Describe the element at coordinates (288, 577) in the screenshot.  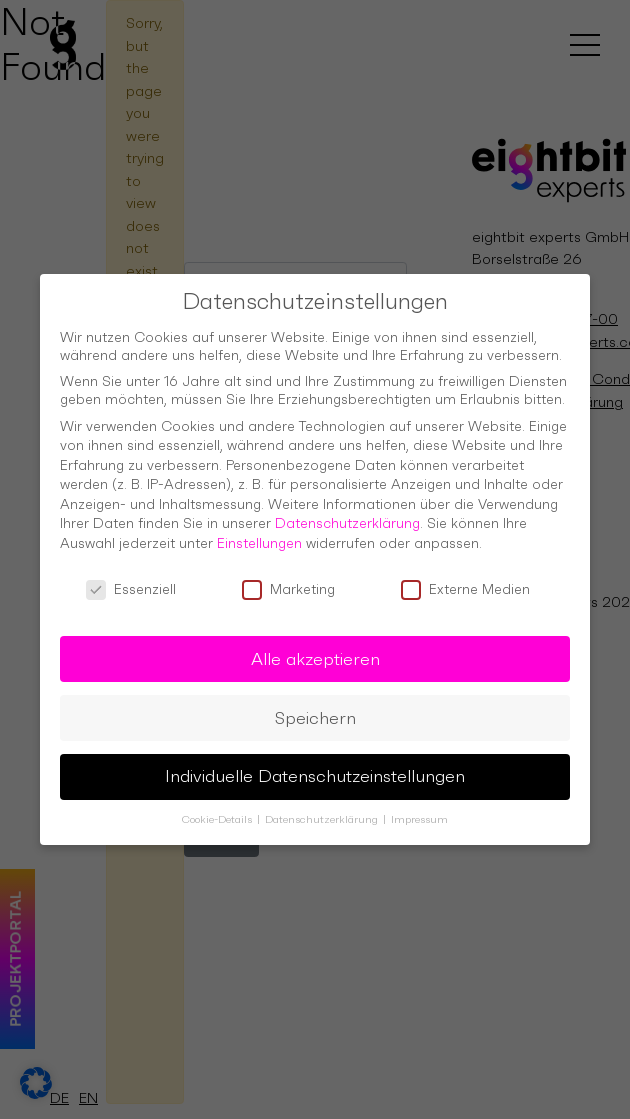
I see `Marketing` at that location.